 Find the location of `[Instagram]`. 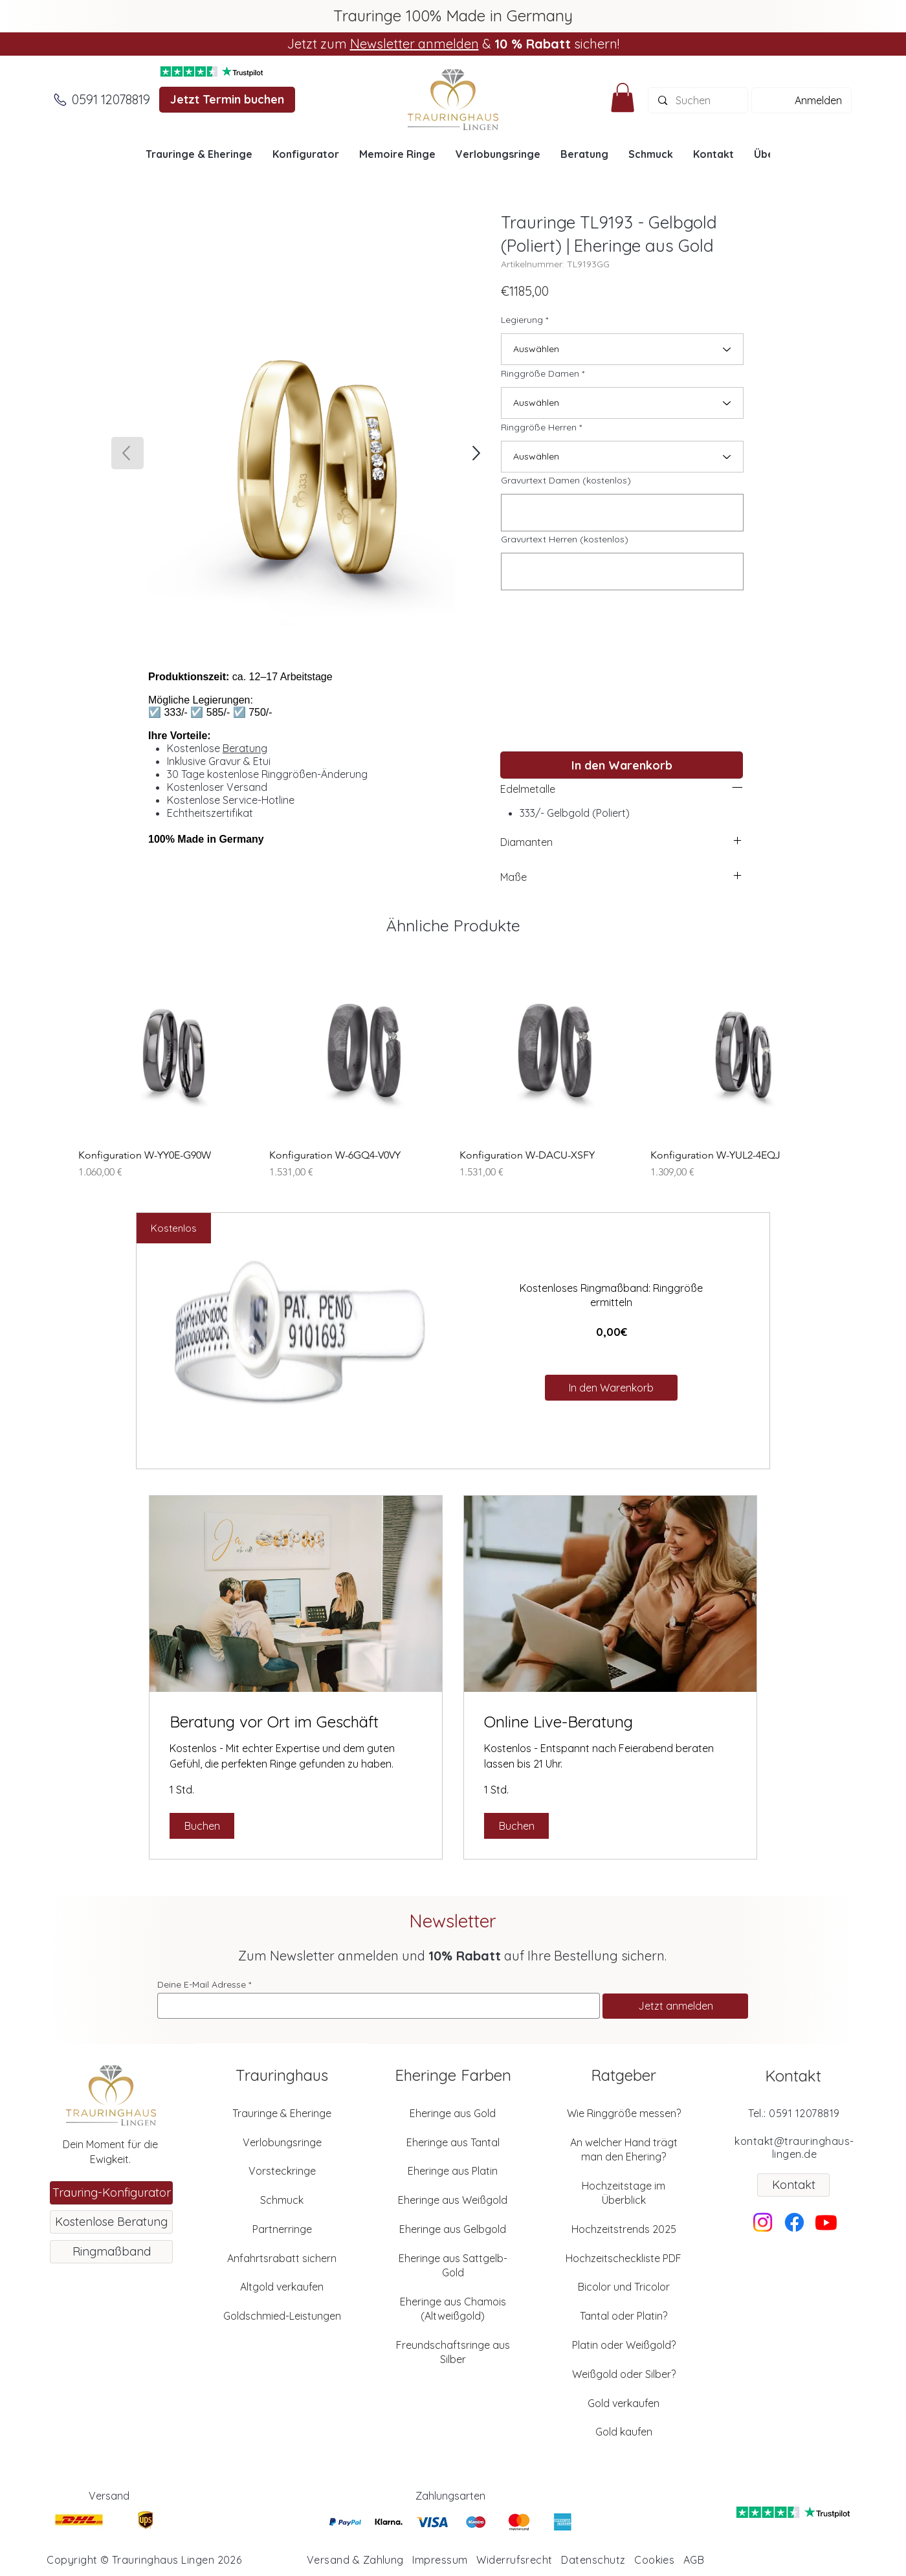

[Instagram] is located at coordinates (762, 2222).